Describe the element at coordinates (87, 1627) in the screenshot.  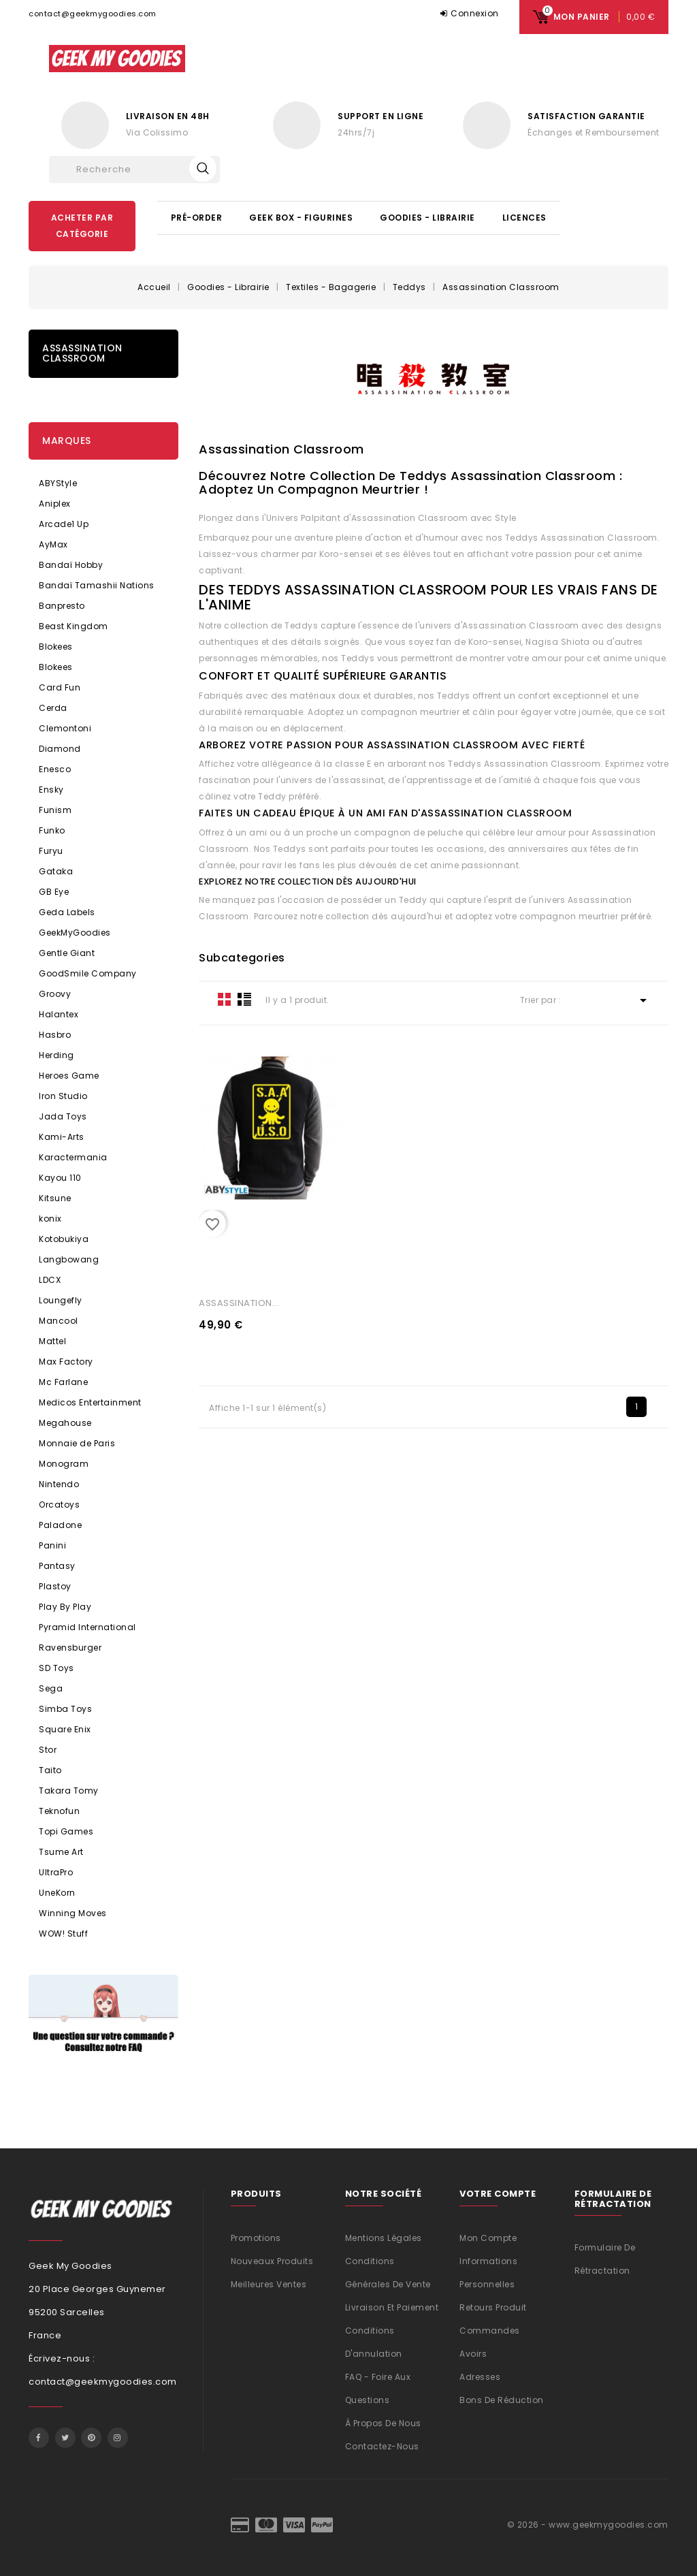
I see `Pyramid International` at that location.